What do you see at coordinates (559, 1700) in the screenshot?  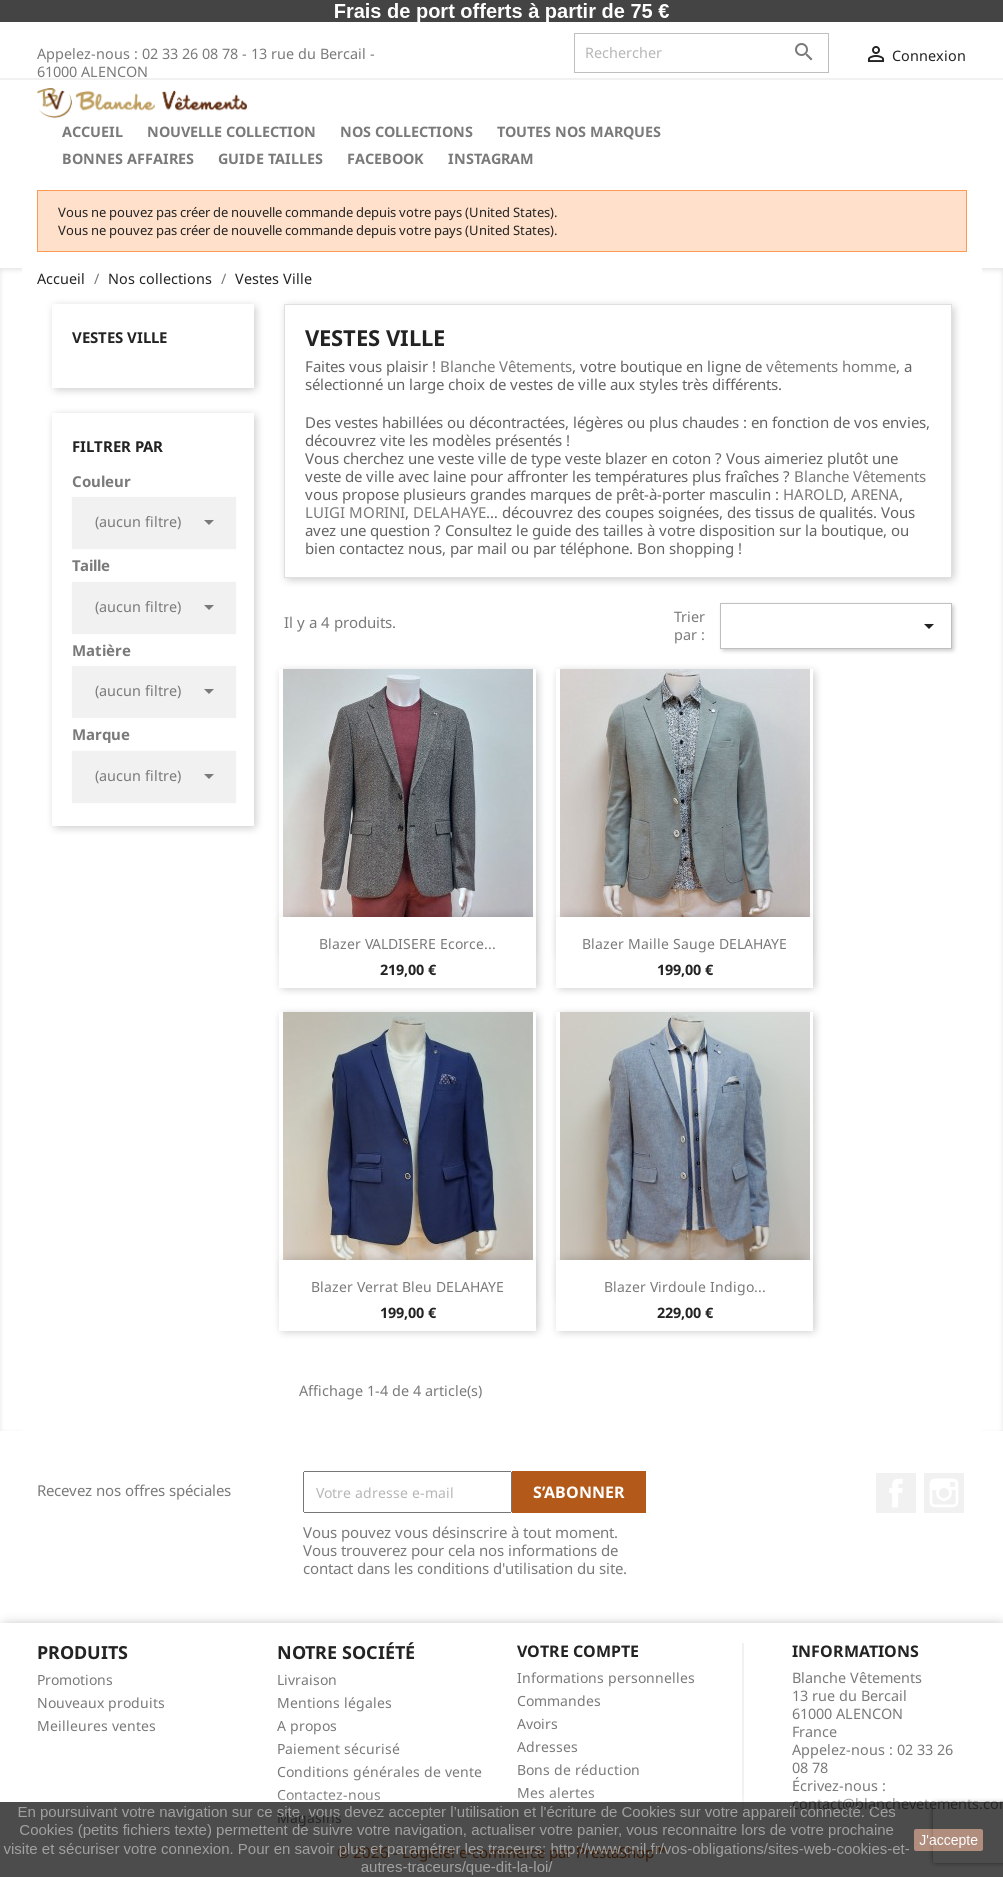 I see `Commandes` at bounding box center [559, 1700].